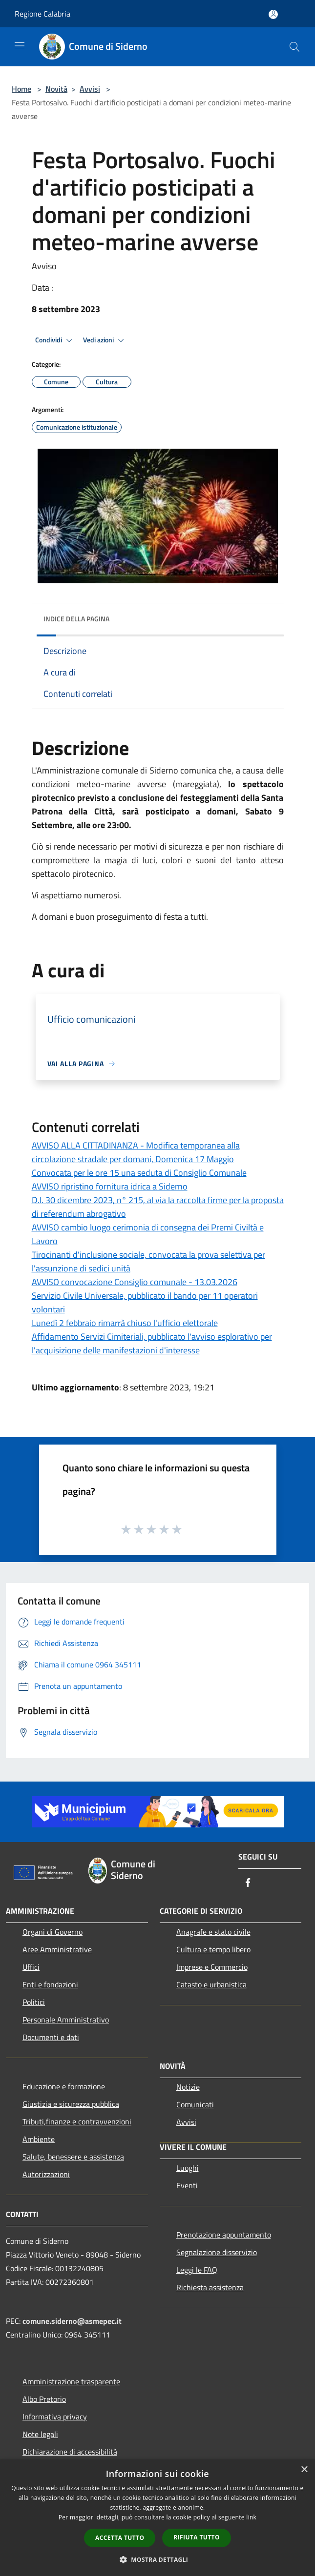 The width and height of the screenshot is (315, 2576). What do you see at coordinates (157, 2517) in the screenshot?
I see `[dialog]` at bounding box center [157, 2517].